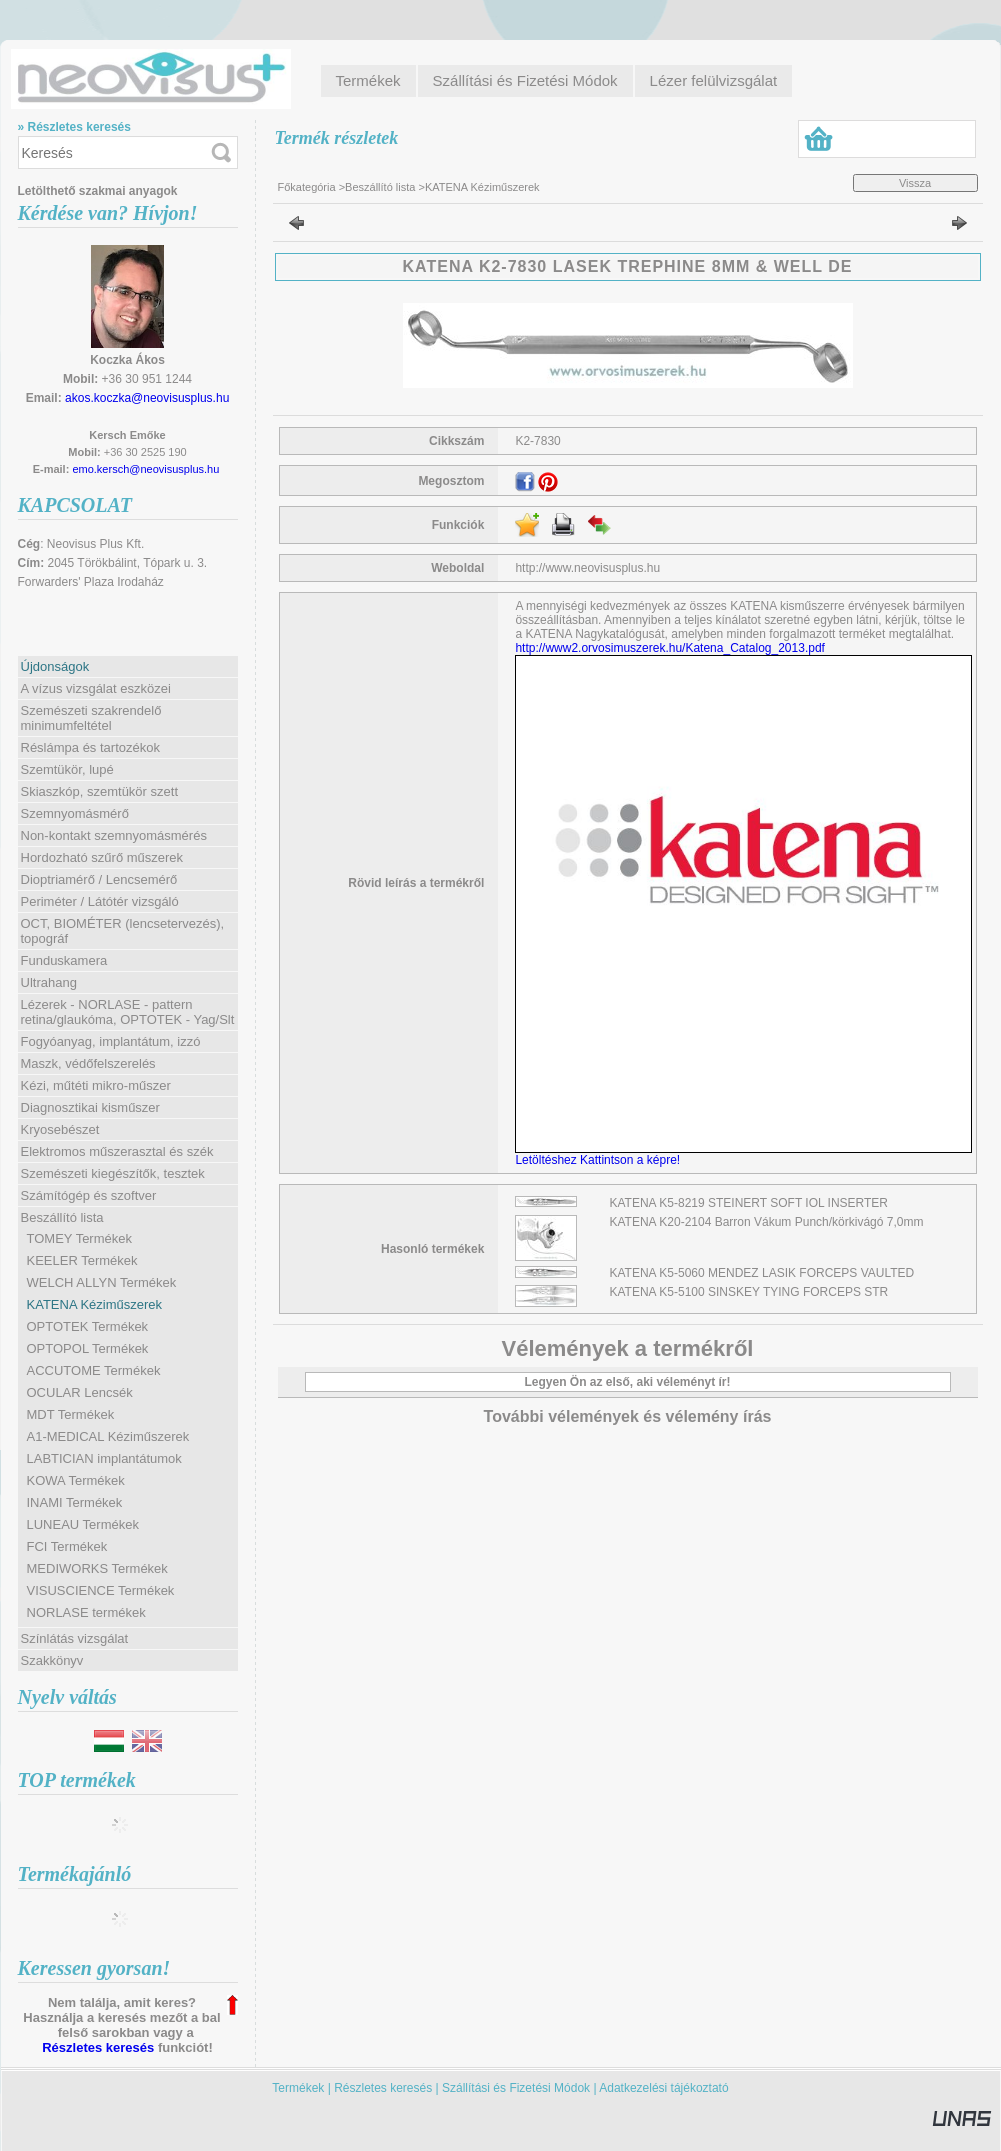 This screenshot has height=2151, width=1001. Describe the element at coordinates (298, 2088) in the screenshot. I see `Termékek` at that location.